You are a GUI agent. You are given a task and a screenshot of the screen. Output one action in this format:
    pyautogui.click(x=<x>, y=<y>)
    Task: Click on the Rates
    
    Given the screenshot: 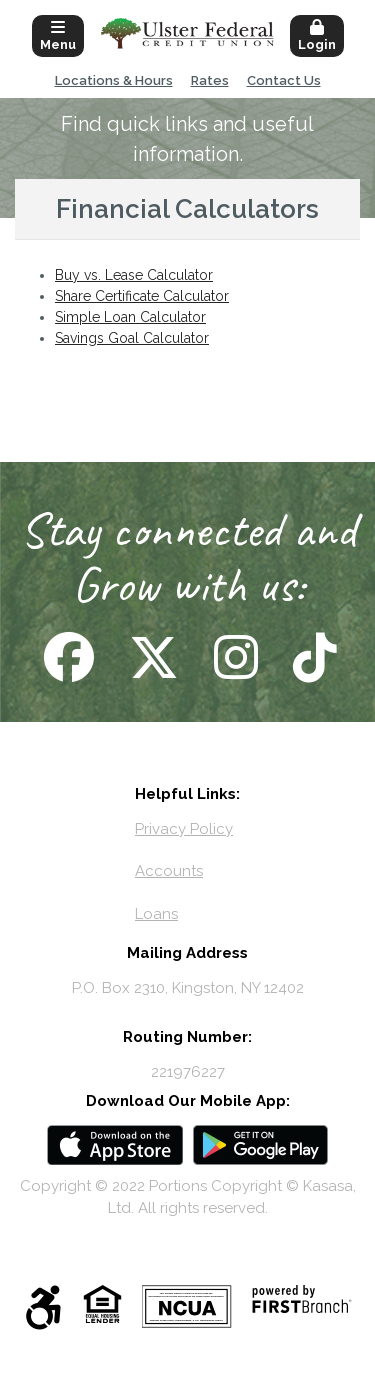 What is the action you would take?
    pyautogui.click(x=210, y=80)
    